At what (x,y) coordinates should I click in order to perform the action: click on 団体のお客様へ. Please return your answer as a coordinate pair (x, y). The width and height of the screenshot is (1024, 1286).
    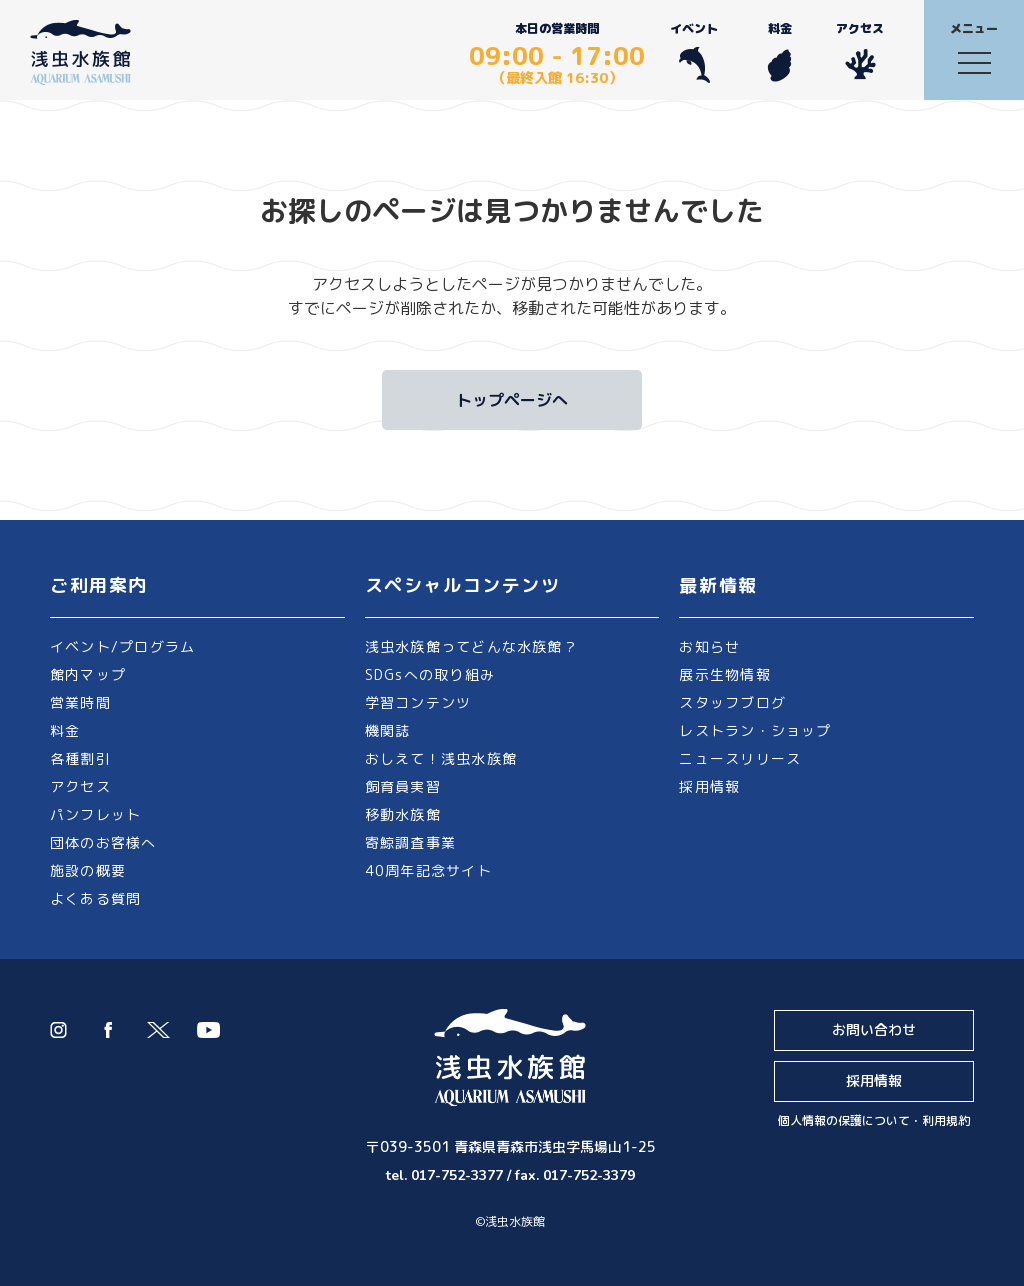
    Looking at the image, I should click on (103, 842).